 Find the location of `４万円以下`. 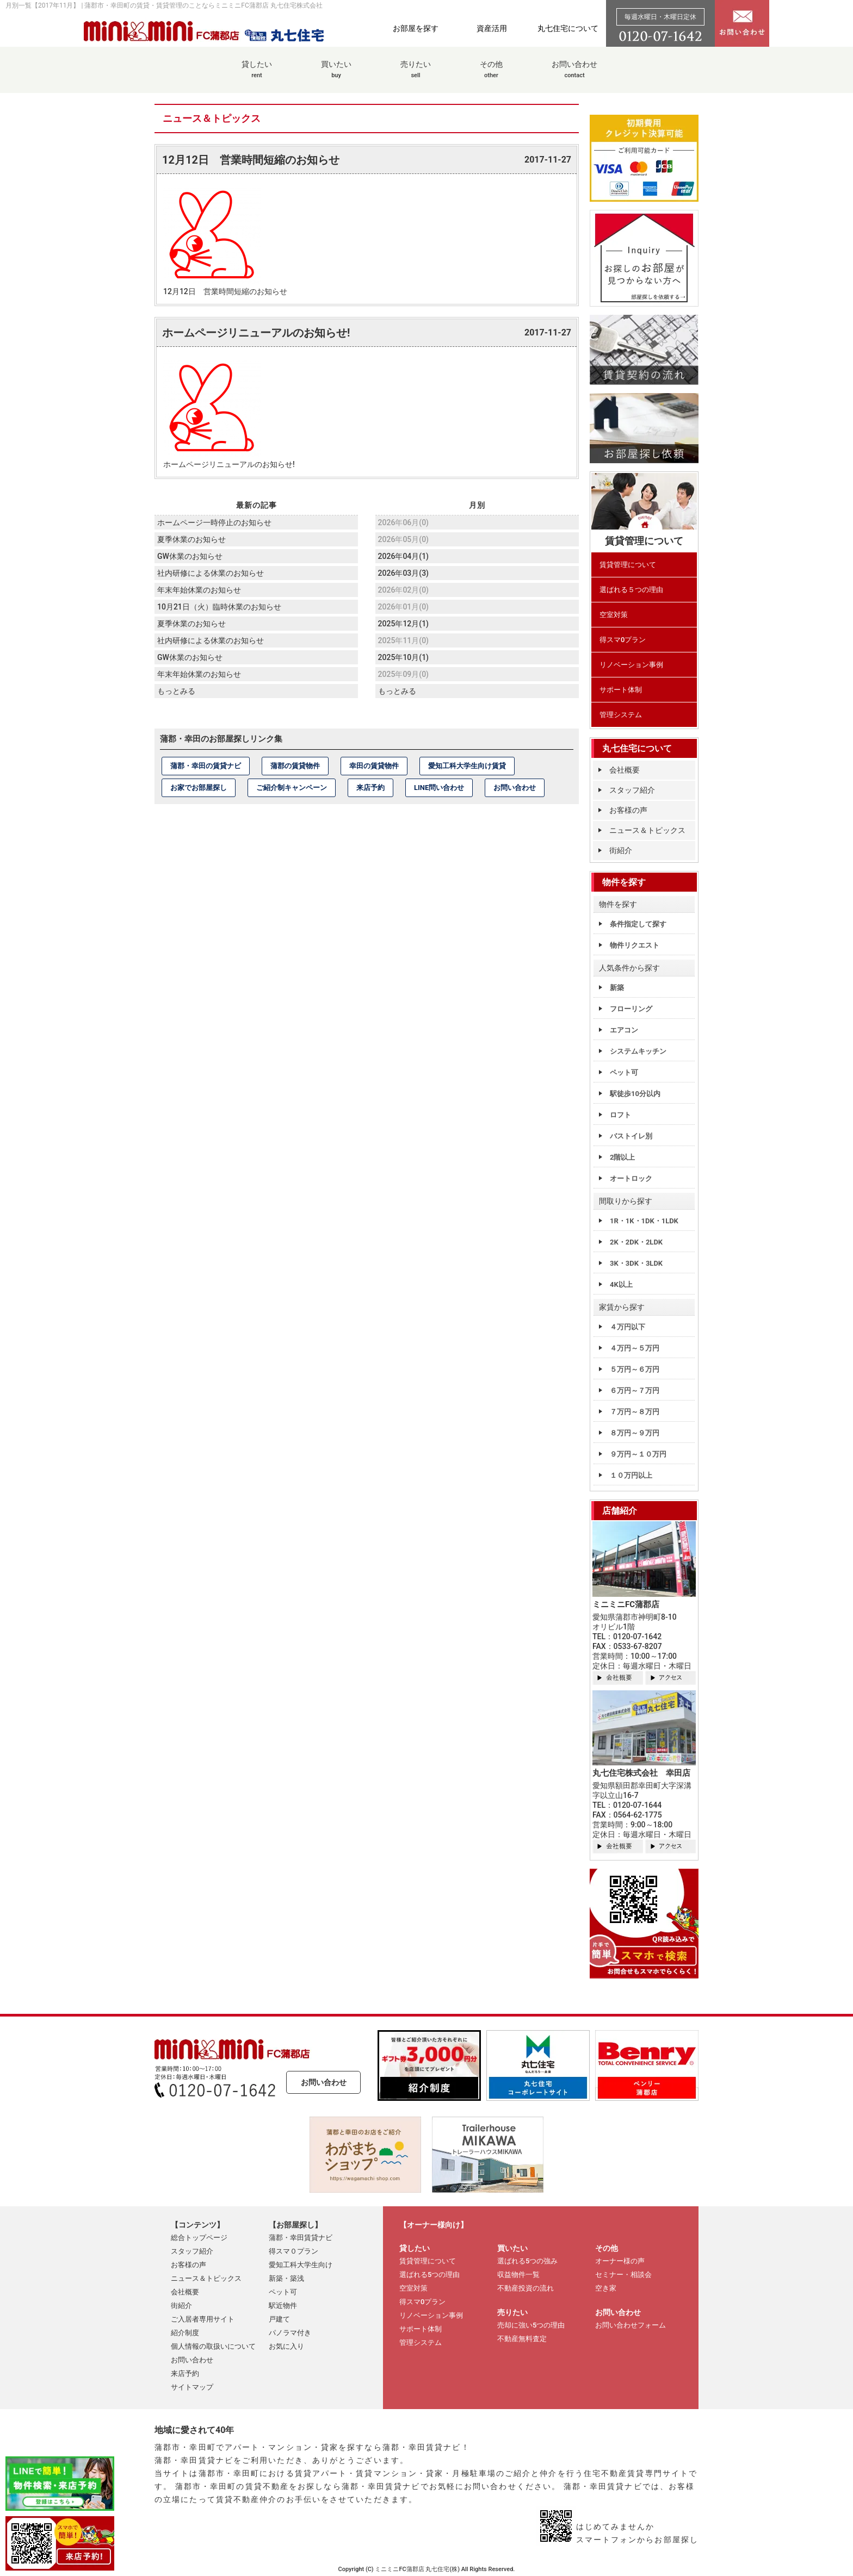

４万円以下 is located at coordinates (627, 1327).